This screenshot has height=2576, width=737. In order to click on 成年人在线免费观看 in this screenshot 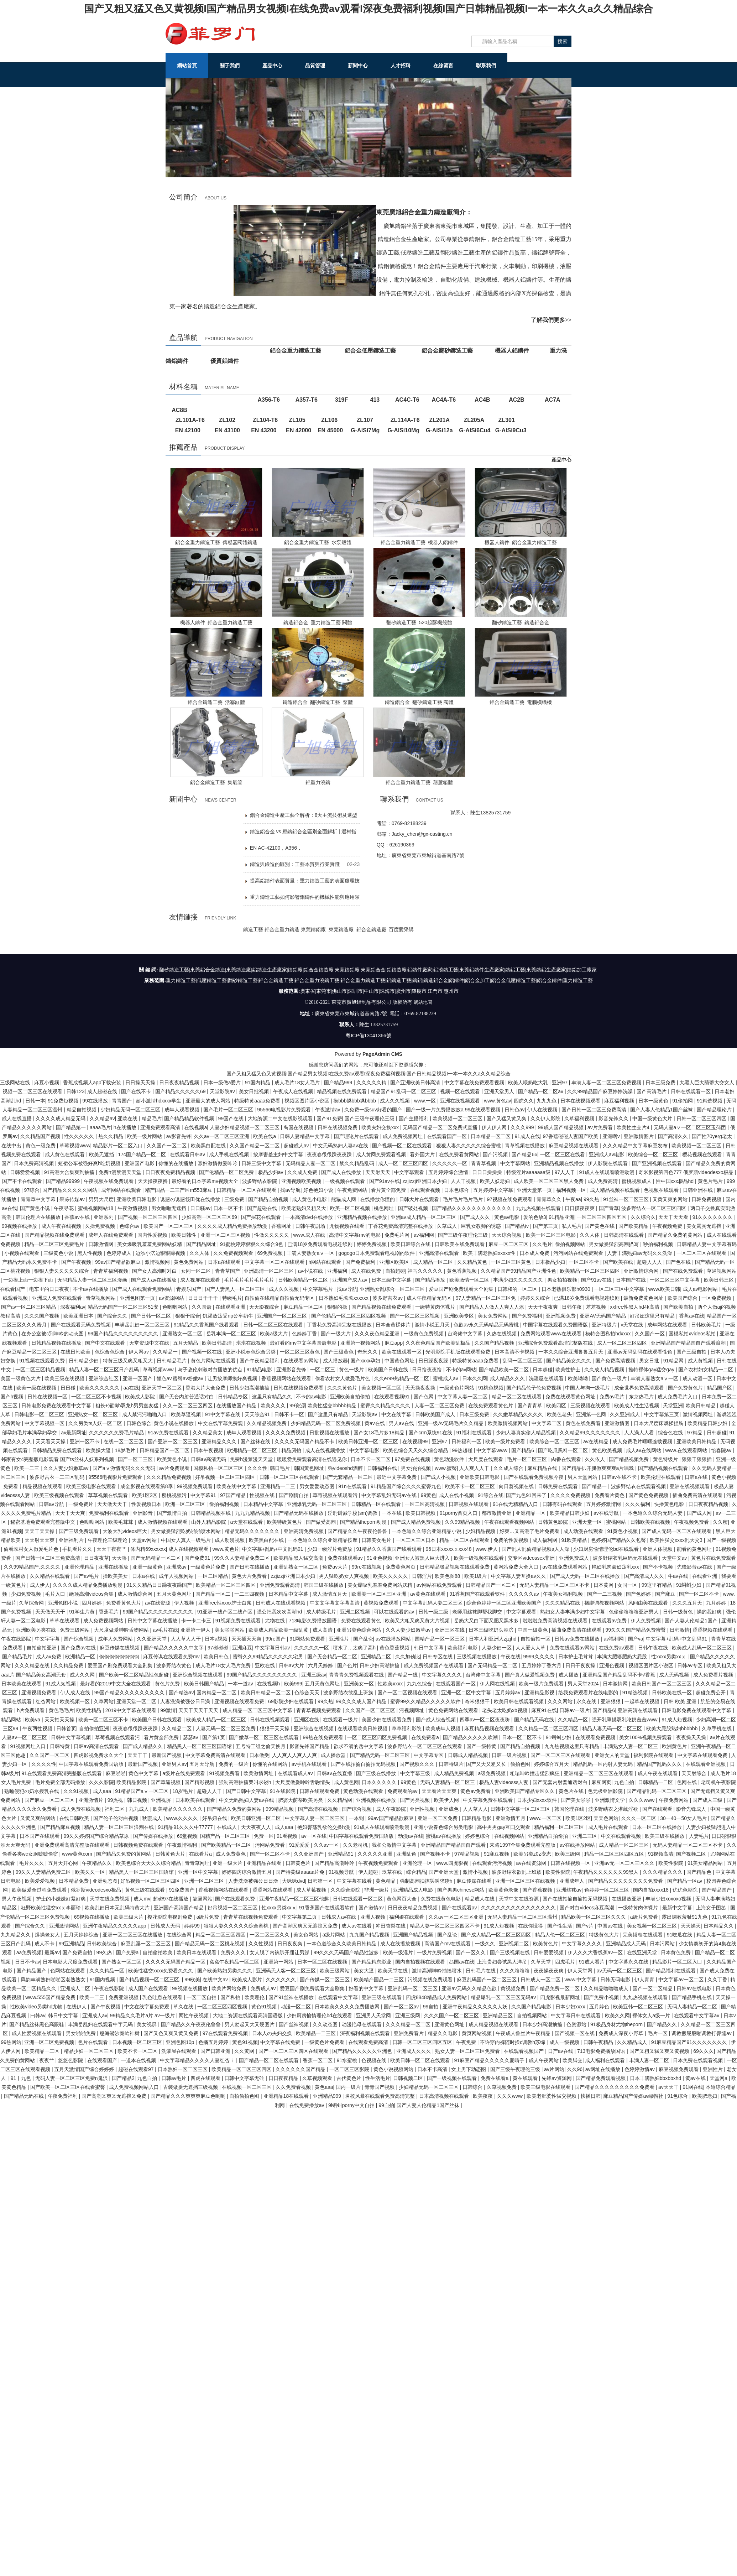, I will do `click(111, 1234)`.